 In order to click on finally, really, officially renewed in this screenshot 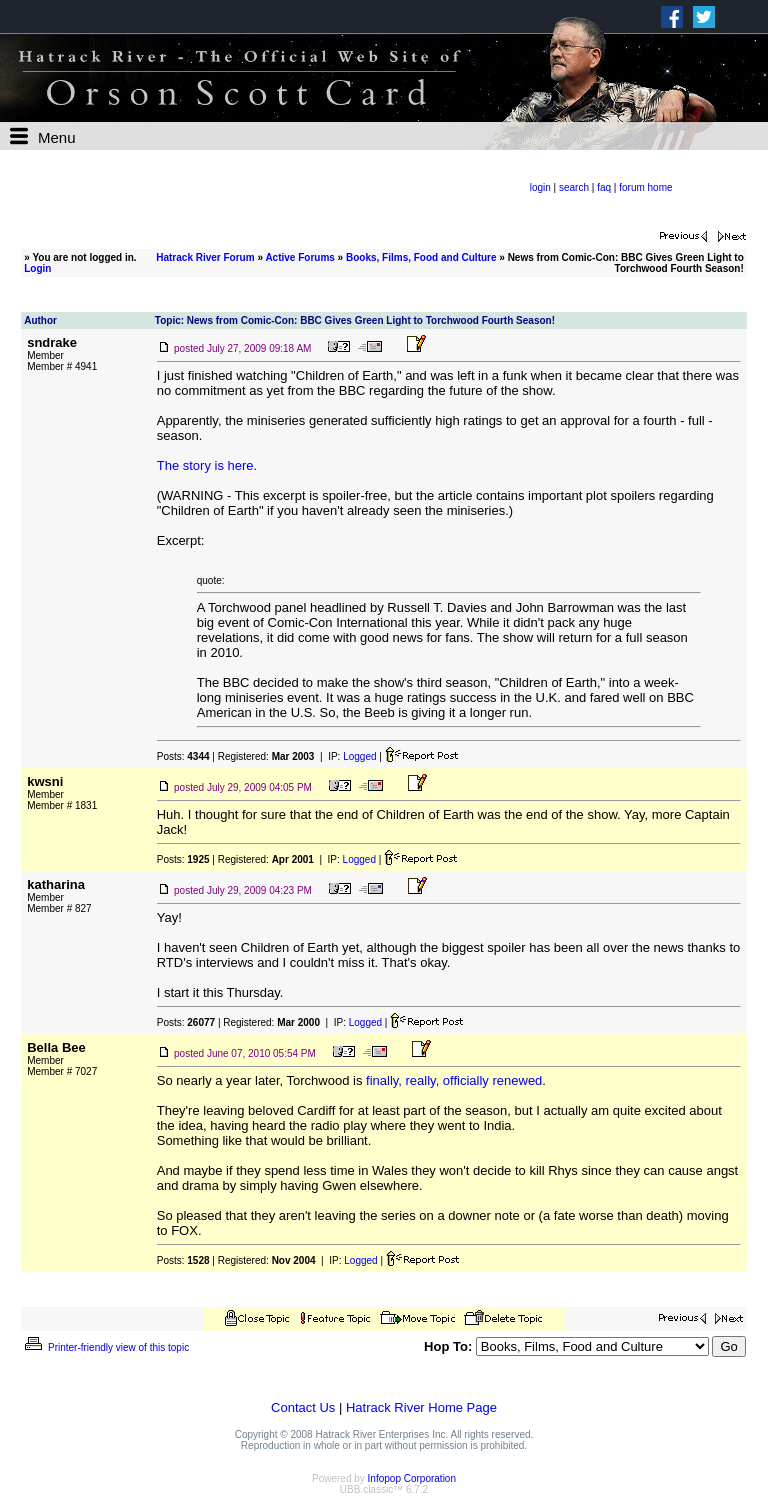, I will do `click(454, 1080)`.